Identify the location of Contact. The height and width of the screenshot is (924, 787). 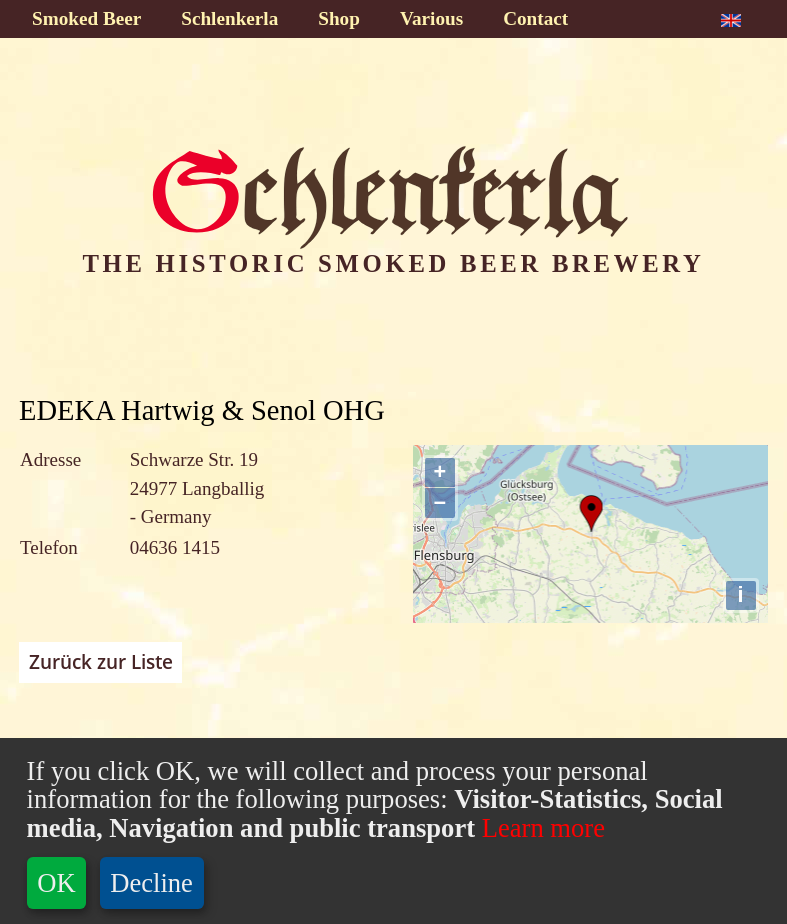
(535, 18).